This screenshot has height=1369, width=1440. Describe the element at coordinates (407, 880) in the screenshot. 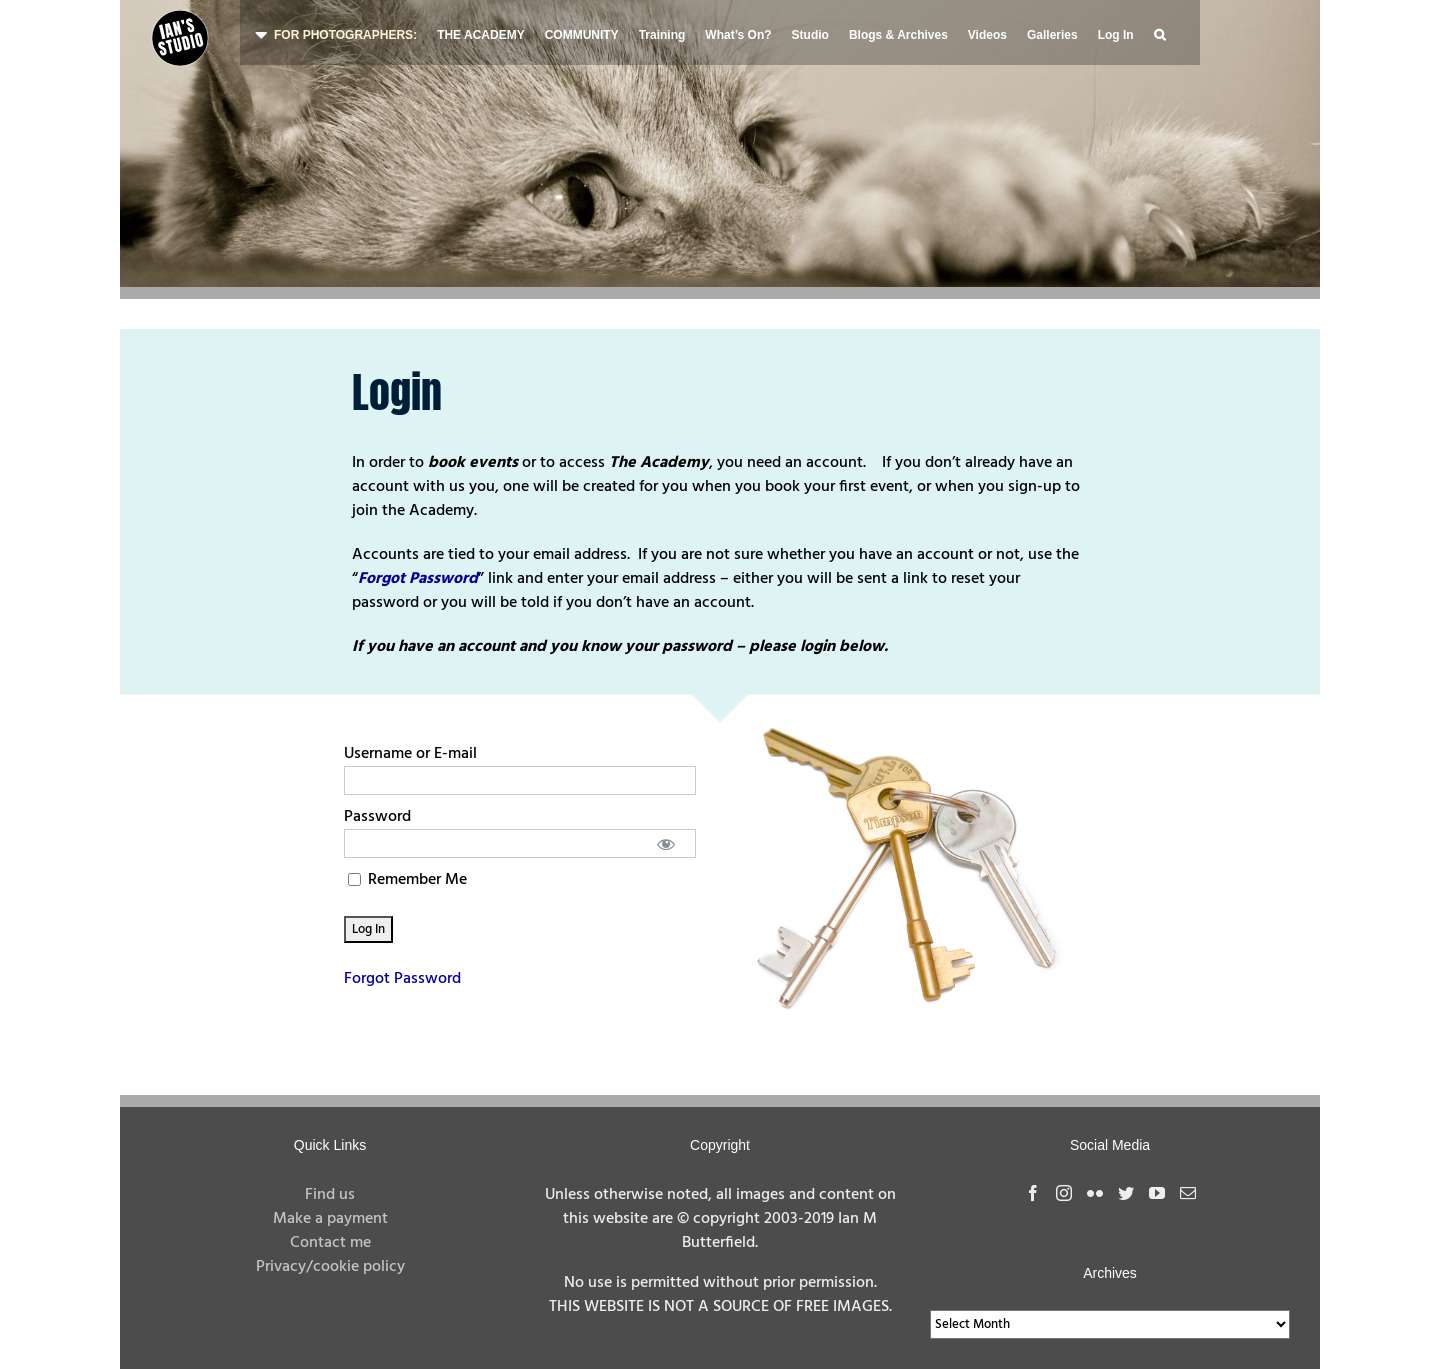

I see `Remember Me` at that location.